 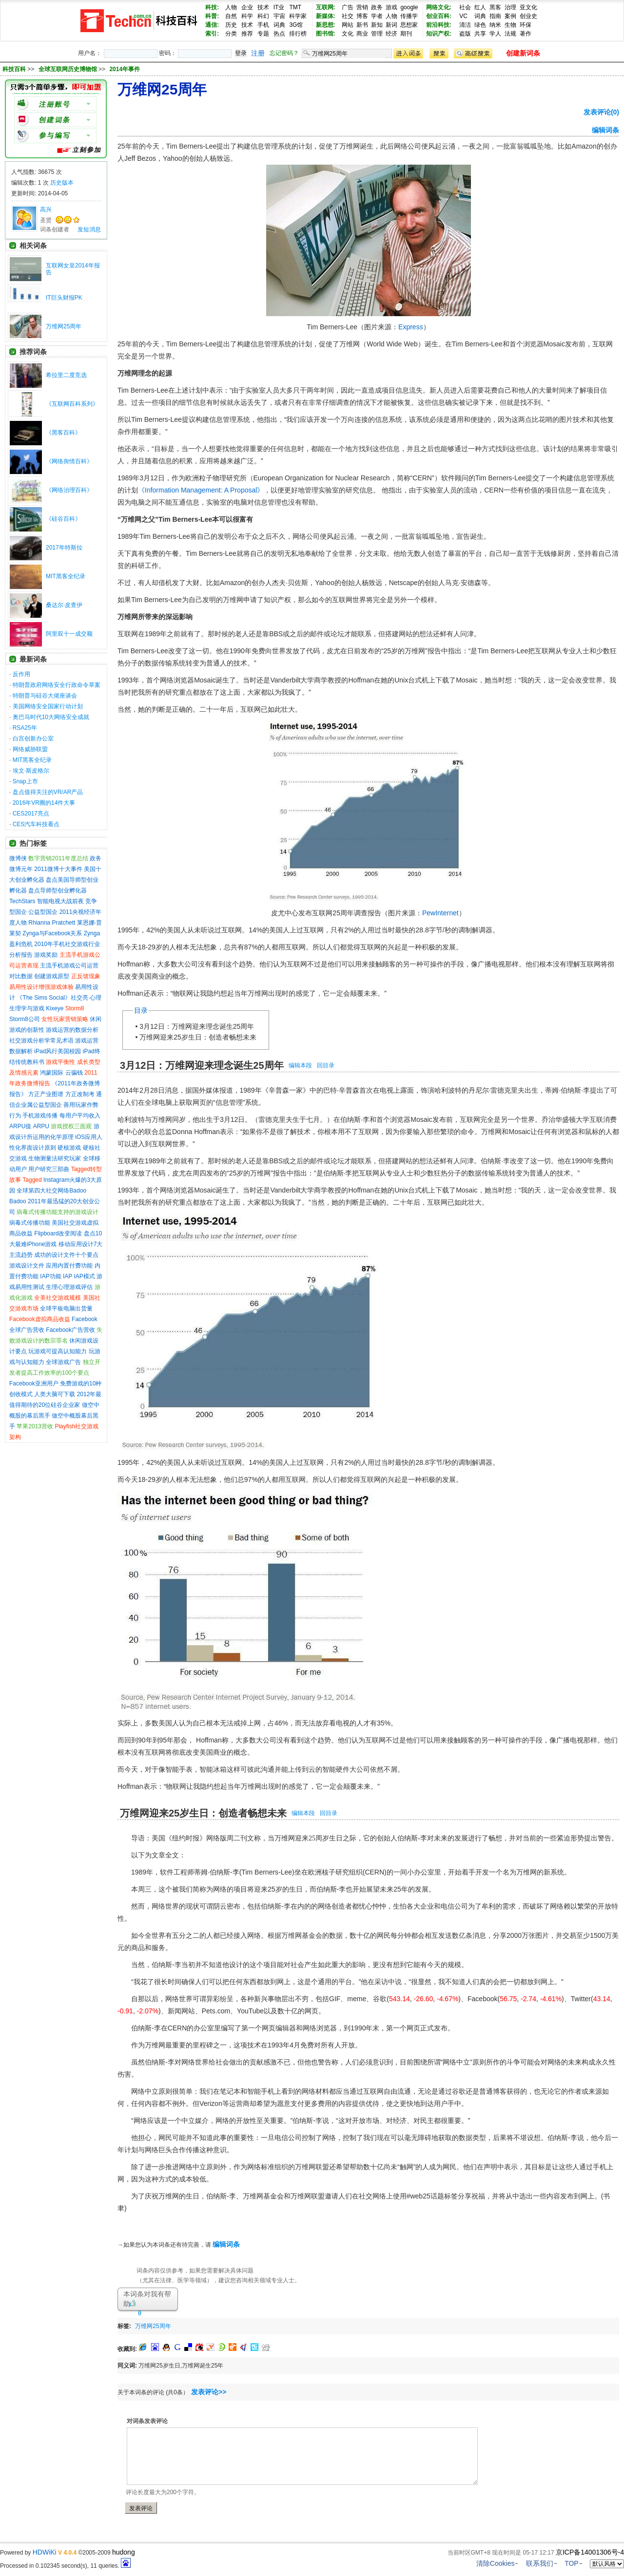 What do you see at coordinates (231, 16) in the screenshot?
I see `自然` at bounding box center [231, 16].